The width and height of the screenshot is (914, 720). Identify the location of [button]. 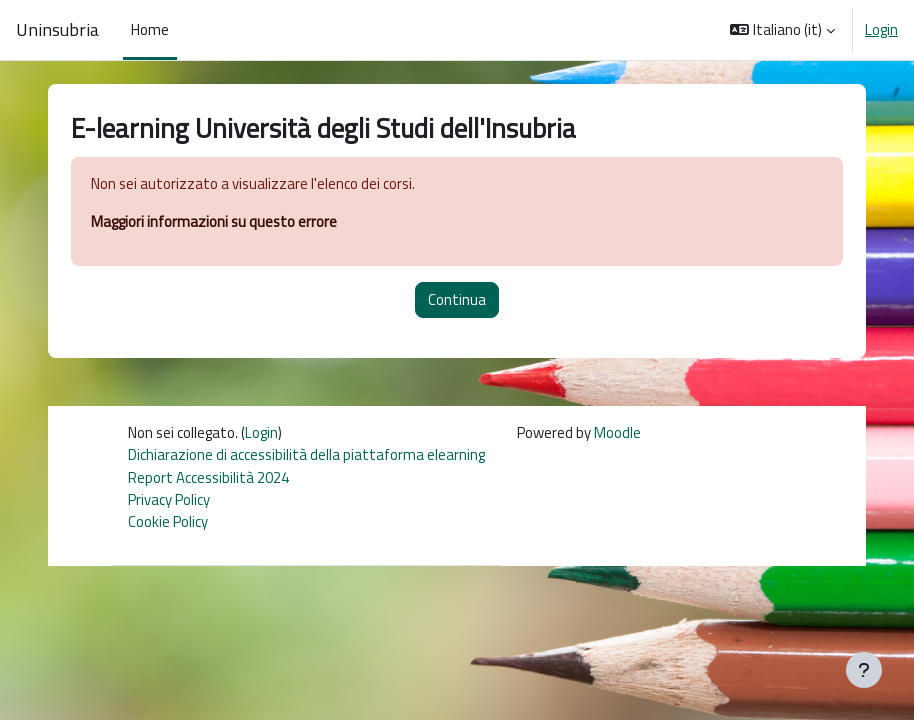
(782, 30).